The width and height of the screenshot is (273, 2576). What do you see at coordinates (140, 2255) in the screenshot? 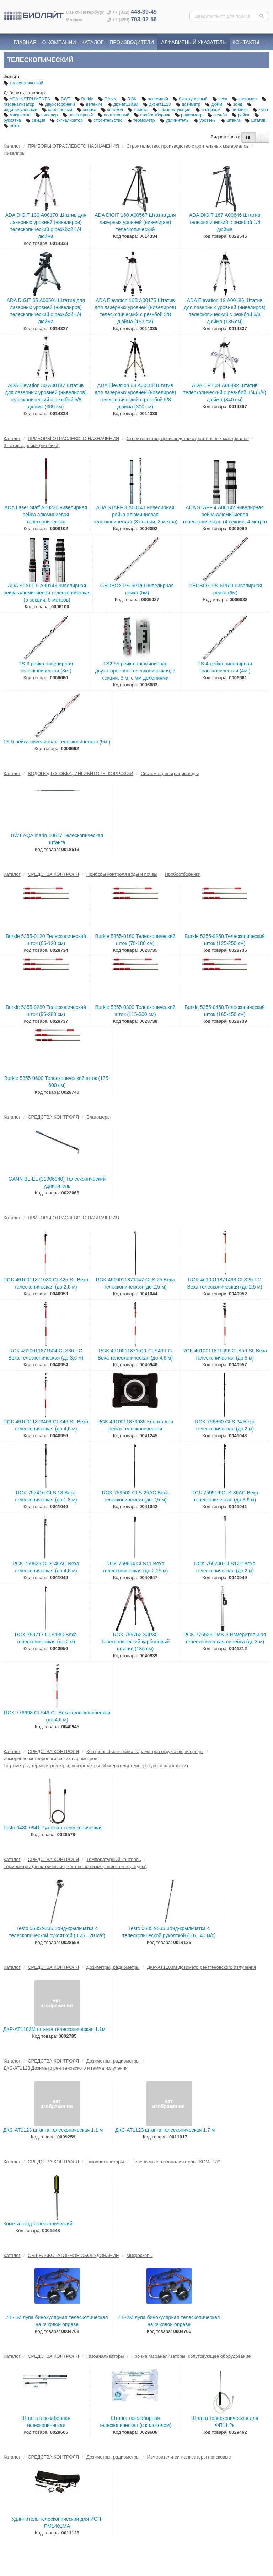
I see `Микроскопы` at bounding box center [140, 2255].